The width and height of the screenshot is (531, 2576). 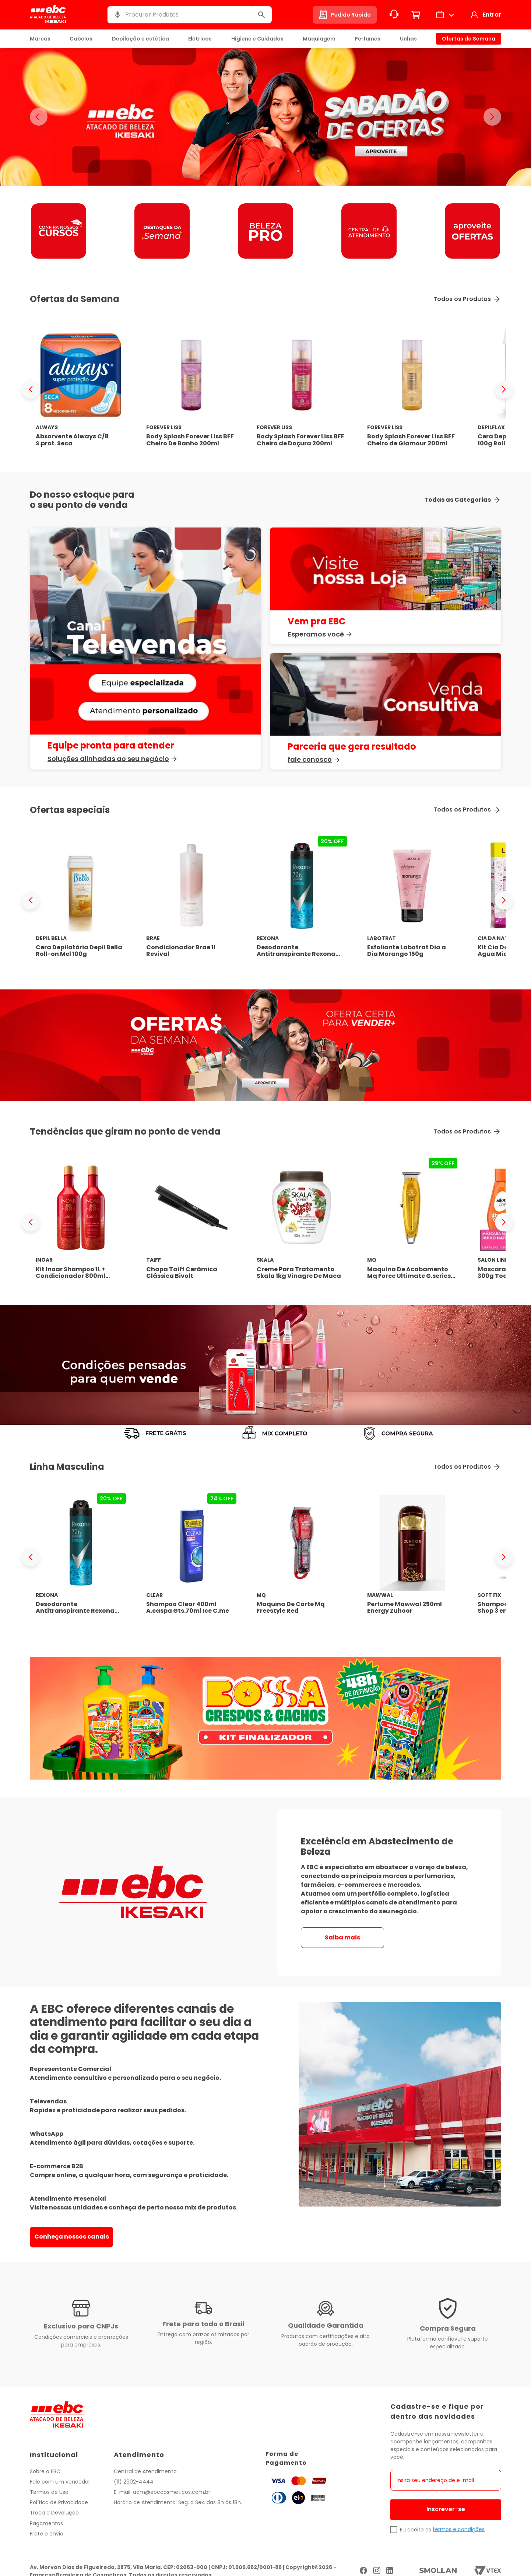 I want to click on Eu aceito os, so click(x=415, y=2530).